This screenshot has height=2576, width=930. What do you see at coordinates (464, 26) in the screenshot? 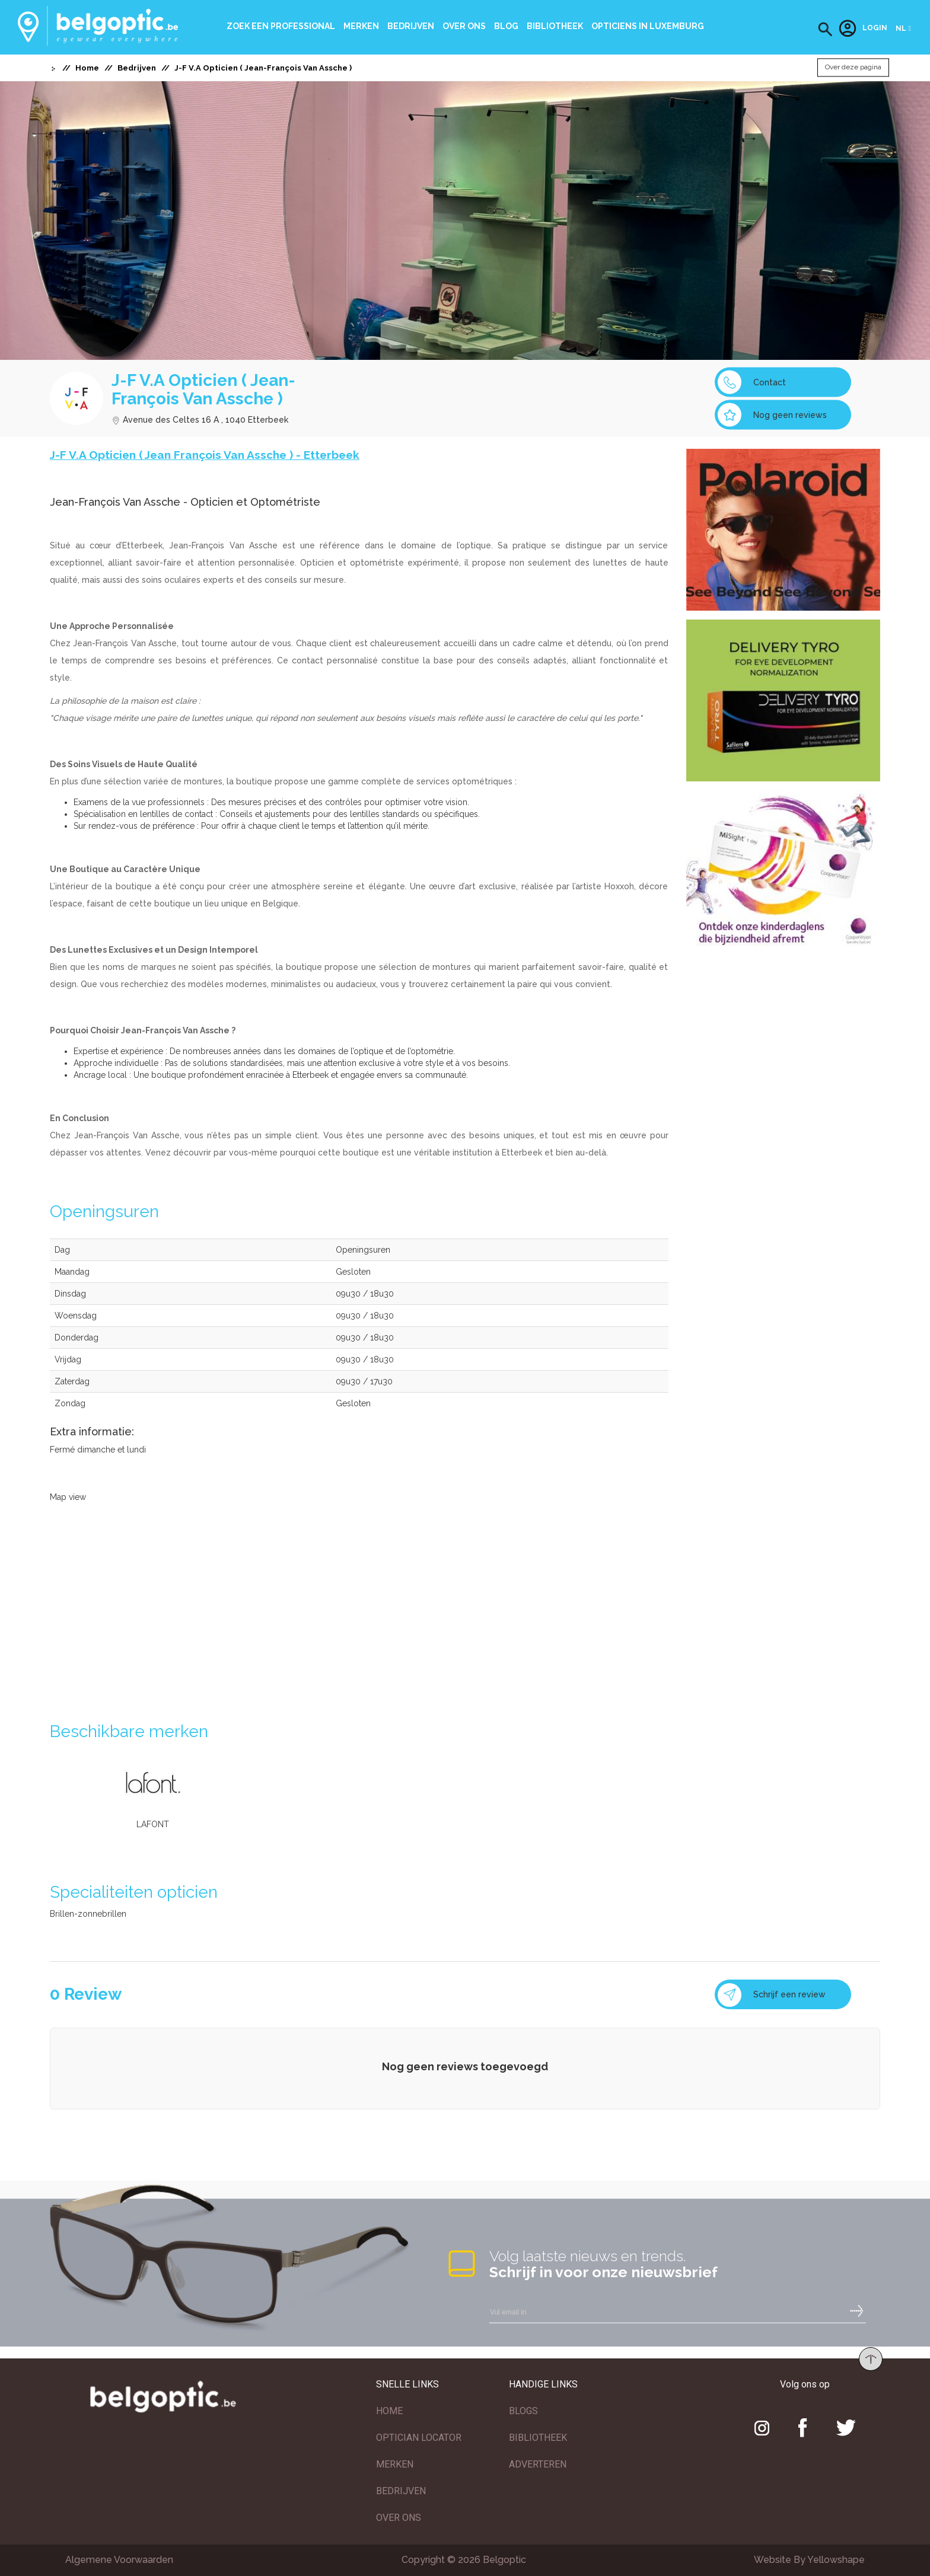
I see `Over ons` at bounding box center [464, 26].